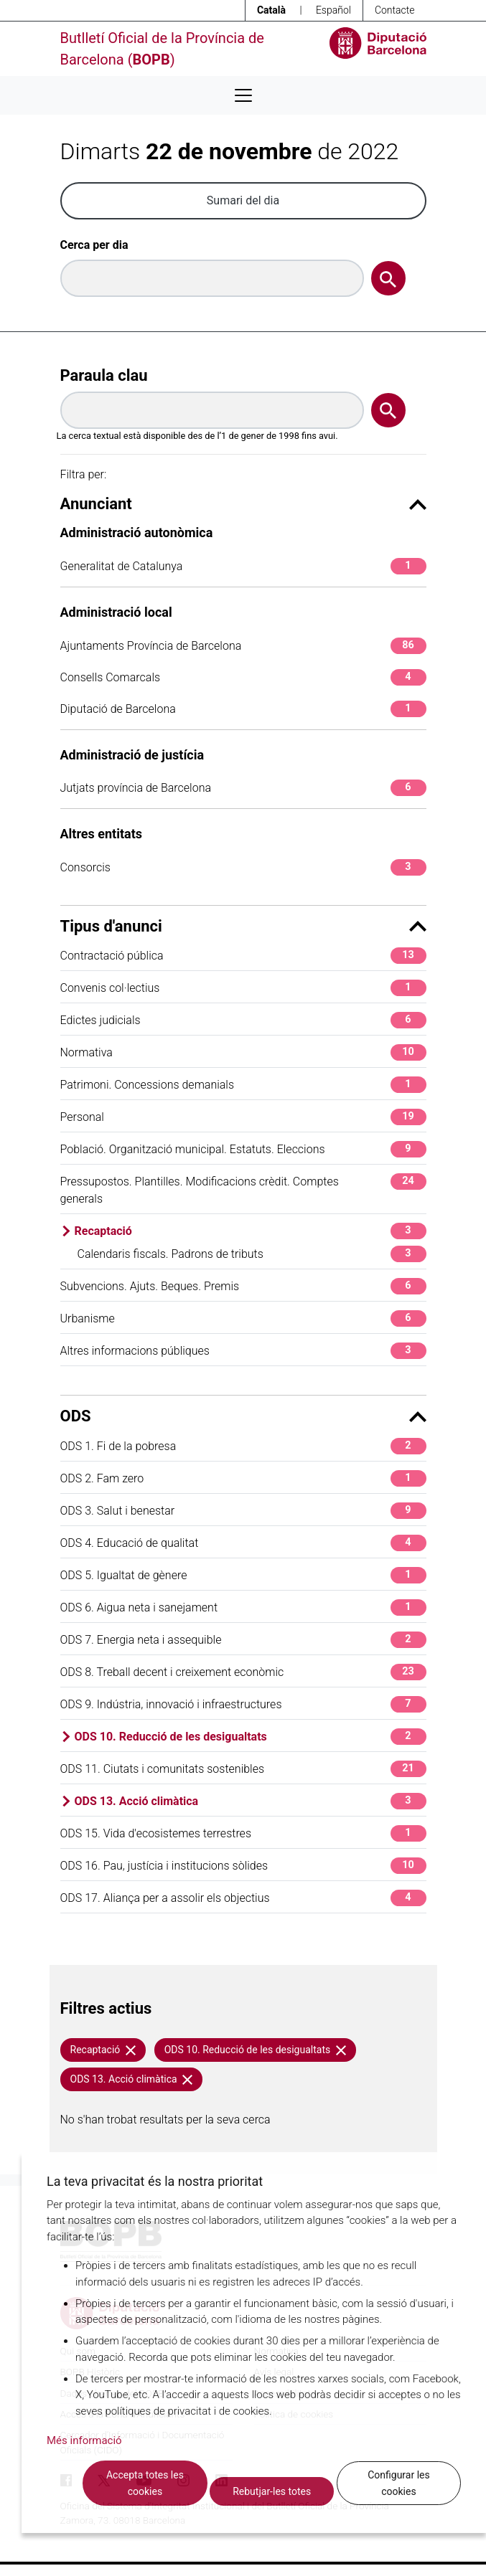 This screenshot has height=2576, width=486. Describe the element at coordinates (243, 1704) in the screenshot. I see `ODS 9. Indústria, innovació i infraestructures` at that location.